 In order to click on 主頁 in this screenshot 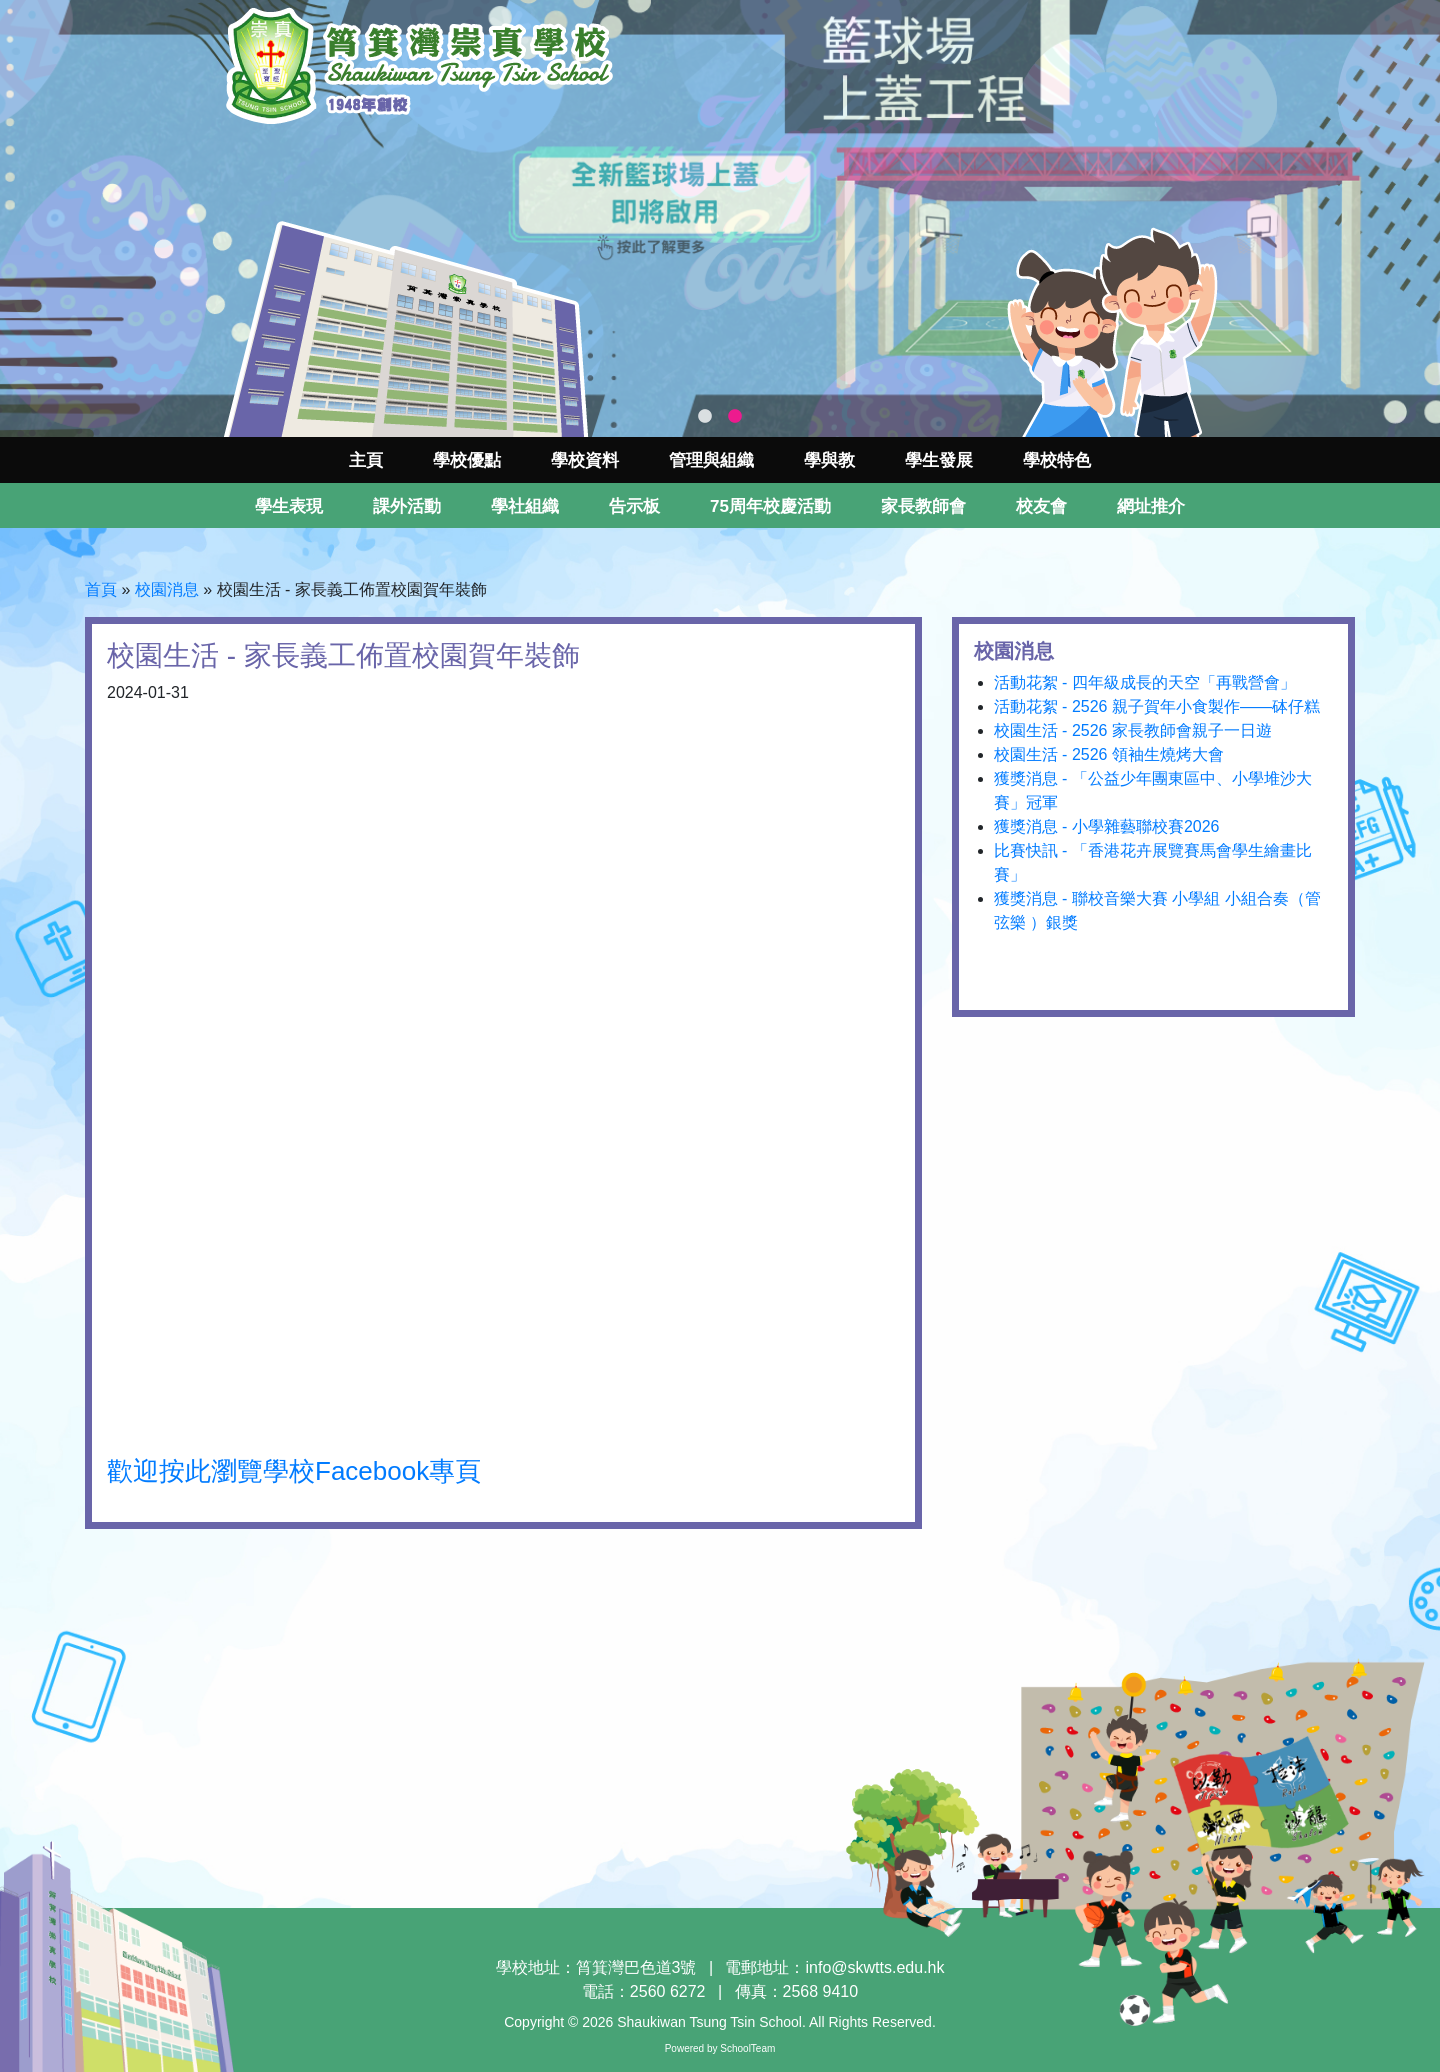, I will do `click(366, 460)`.